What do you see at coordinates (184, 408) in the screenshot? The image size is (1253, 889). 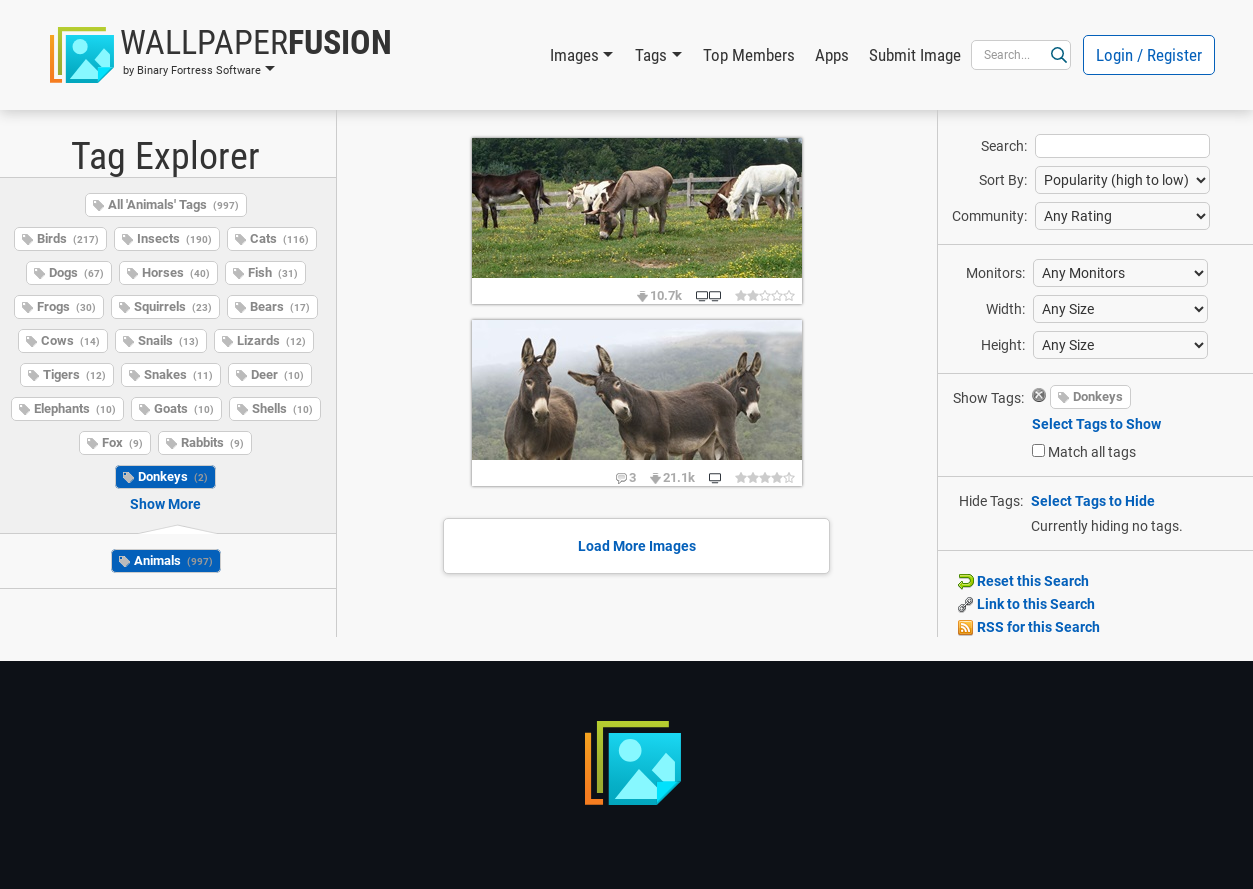 I see `Goats` at bounding box center [184, 408].